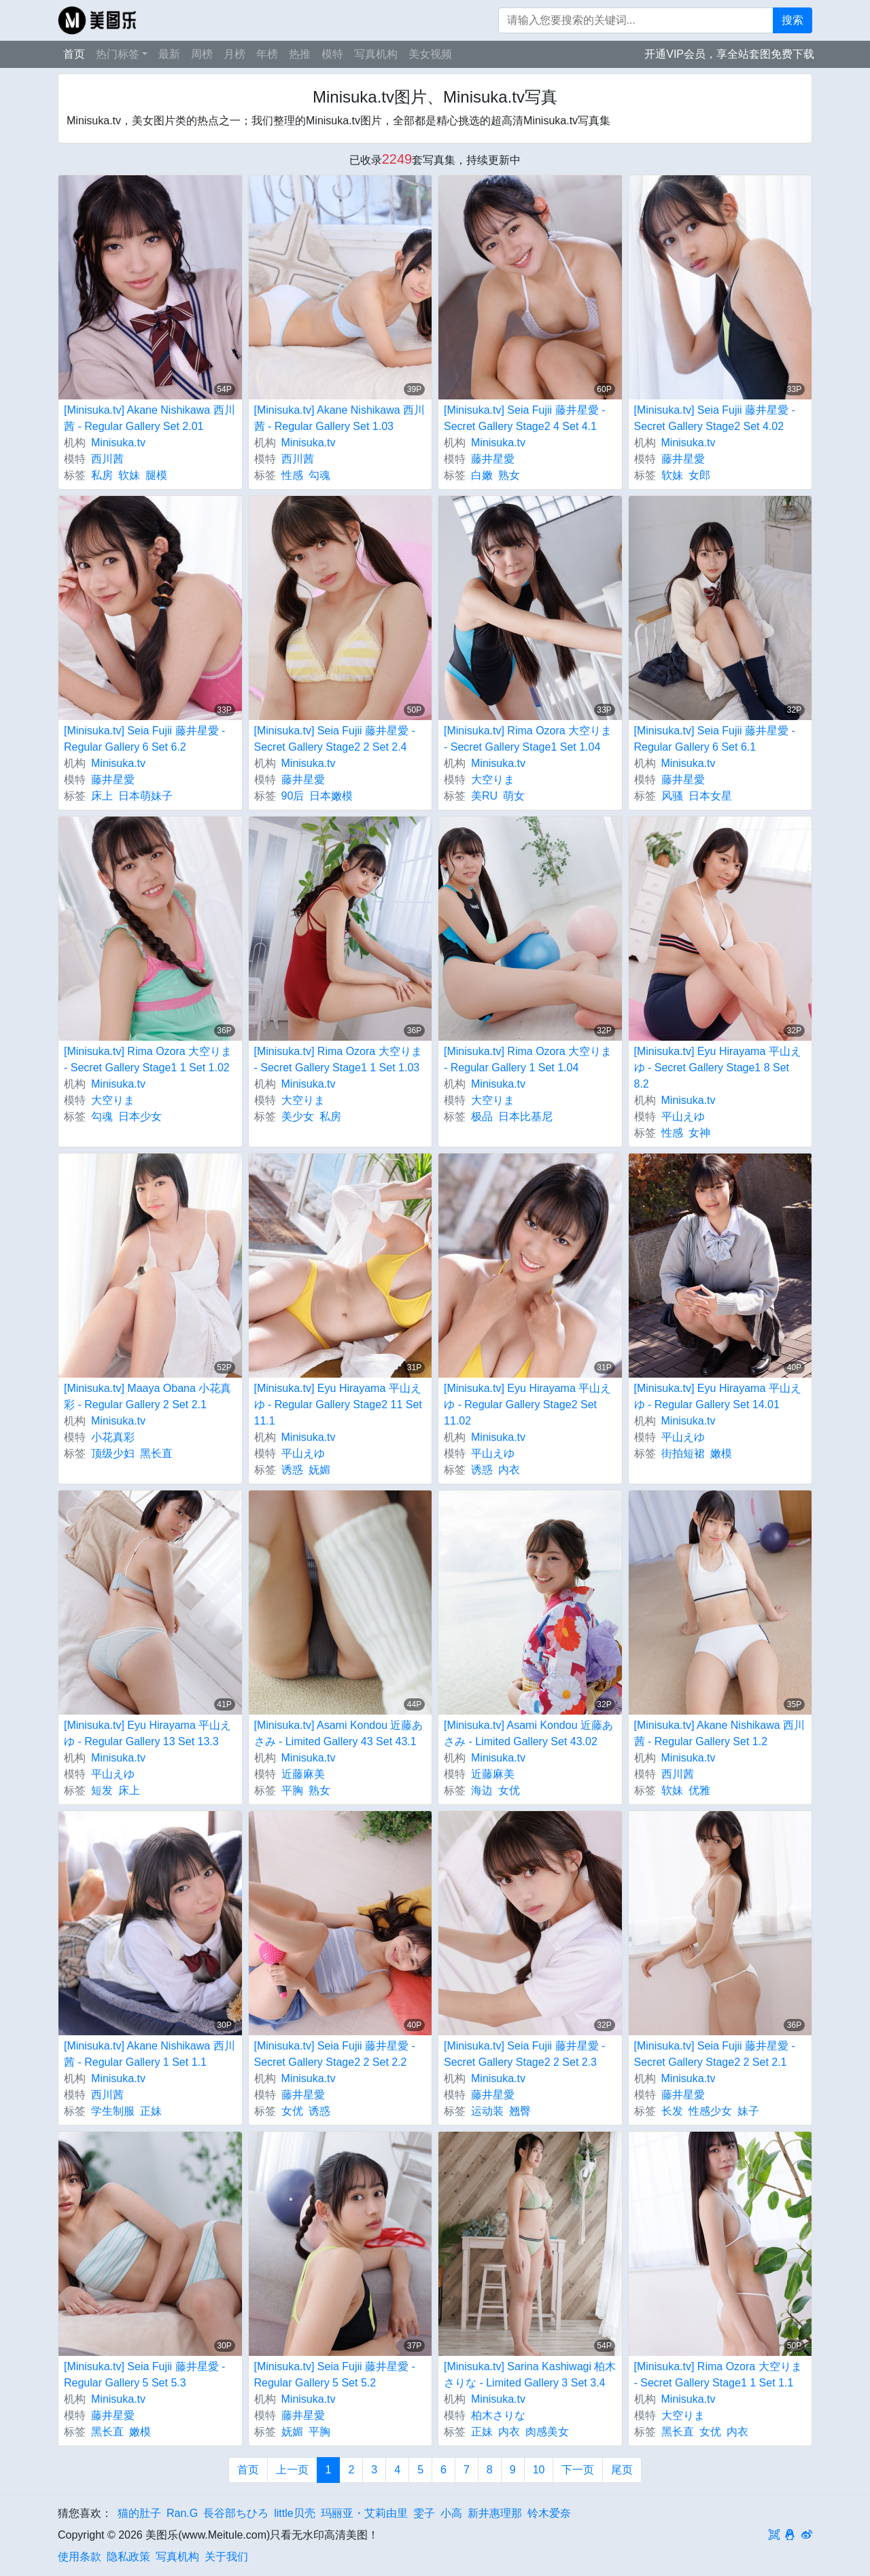  What do you see at coordinates (717, 1067) in the screenshot?
I see `[Minisuka.tv] Eyu Hirayama 平山えゆ - Secret Gallery Stage1 8 Set 8.2` at bounding box center [717, 1067].